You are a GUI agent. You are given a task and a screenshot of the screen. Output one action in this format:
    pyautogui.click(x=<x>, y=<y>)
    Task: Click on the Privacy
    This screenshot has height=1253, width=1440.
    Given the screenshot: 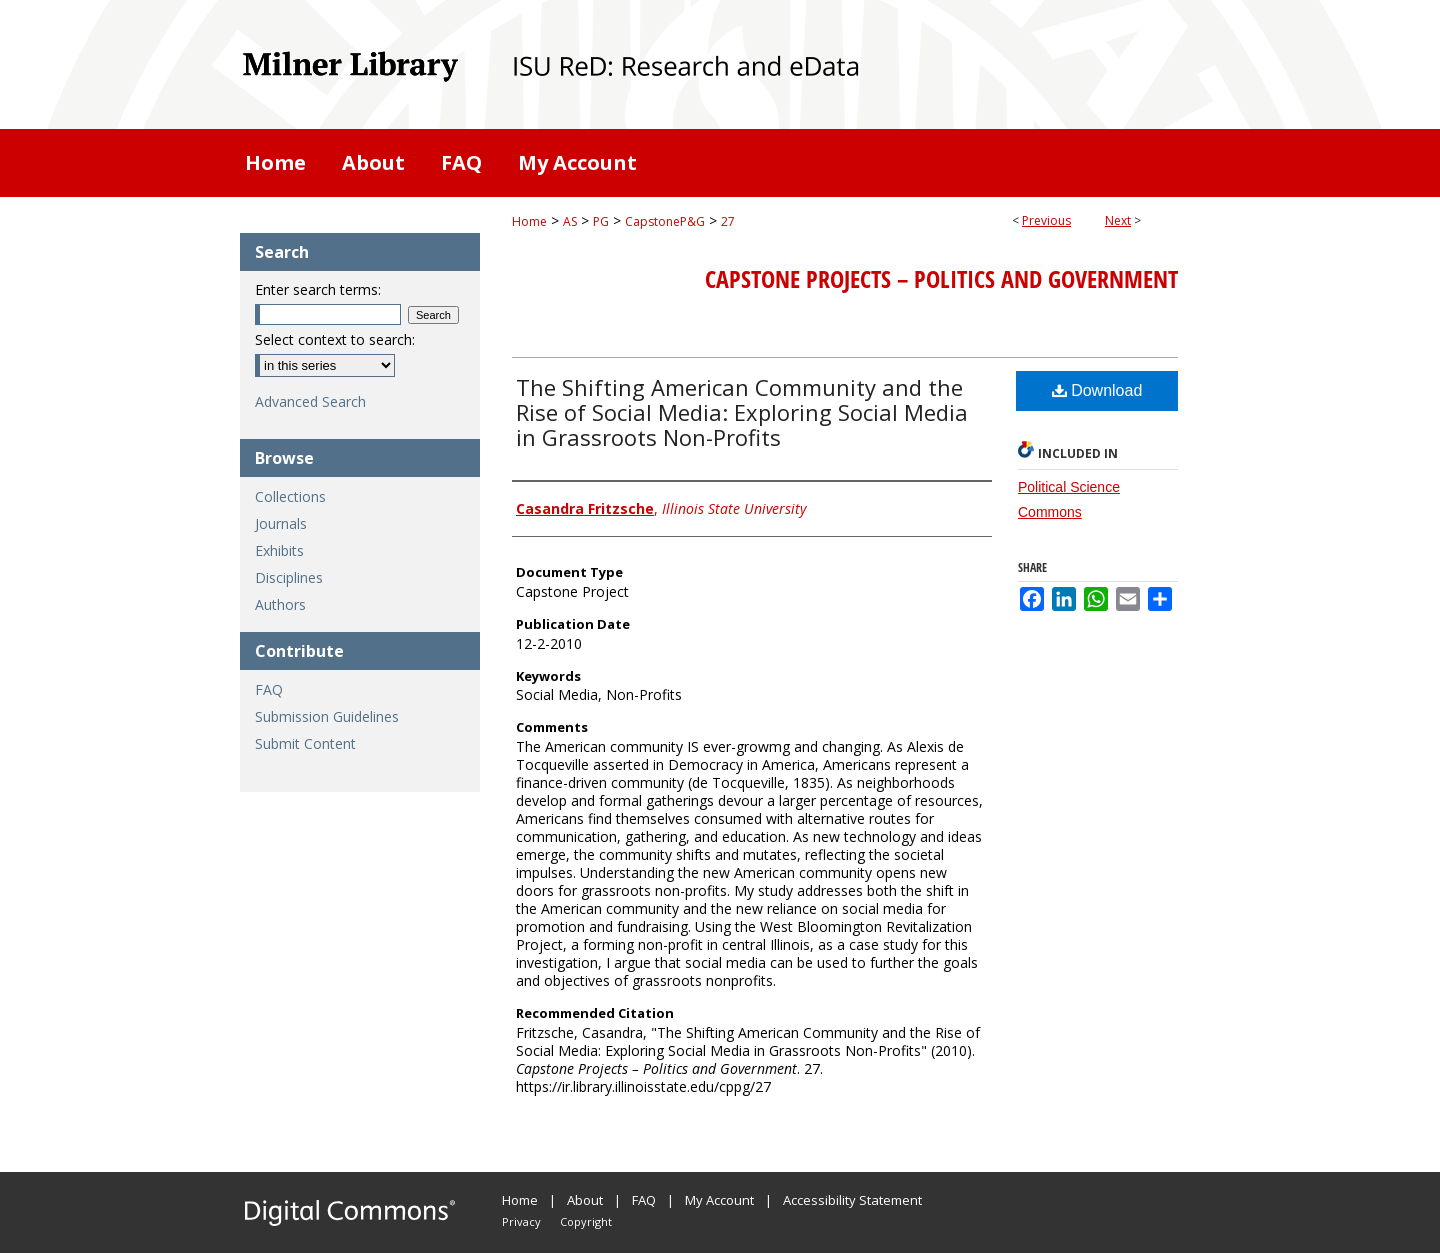 What is the action you would take?
    pyautogui.click(x=521, y=1221)
    